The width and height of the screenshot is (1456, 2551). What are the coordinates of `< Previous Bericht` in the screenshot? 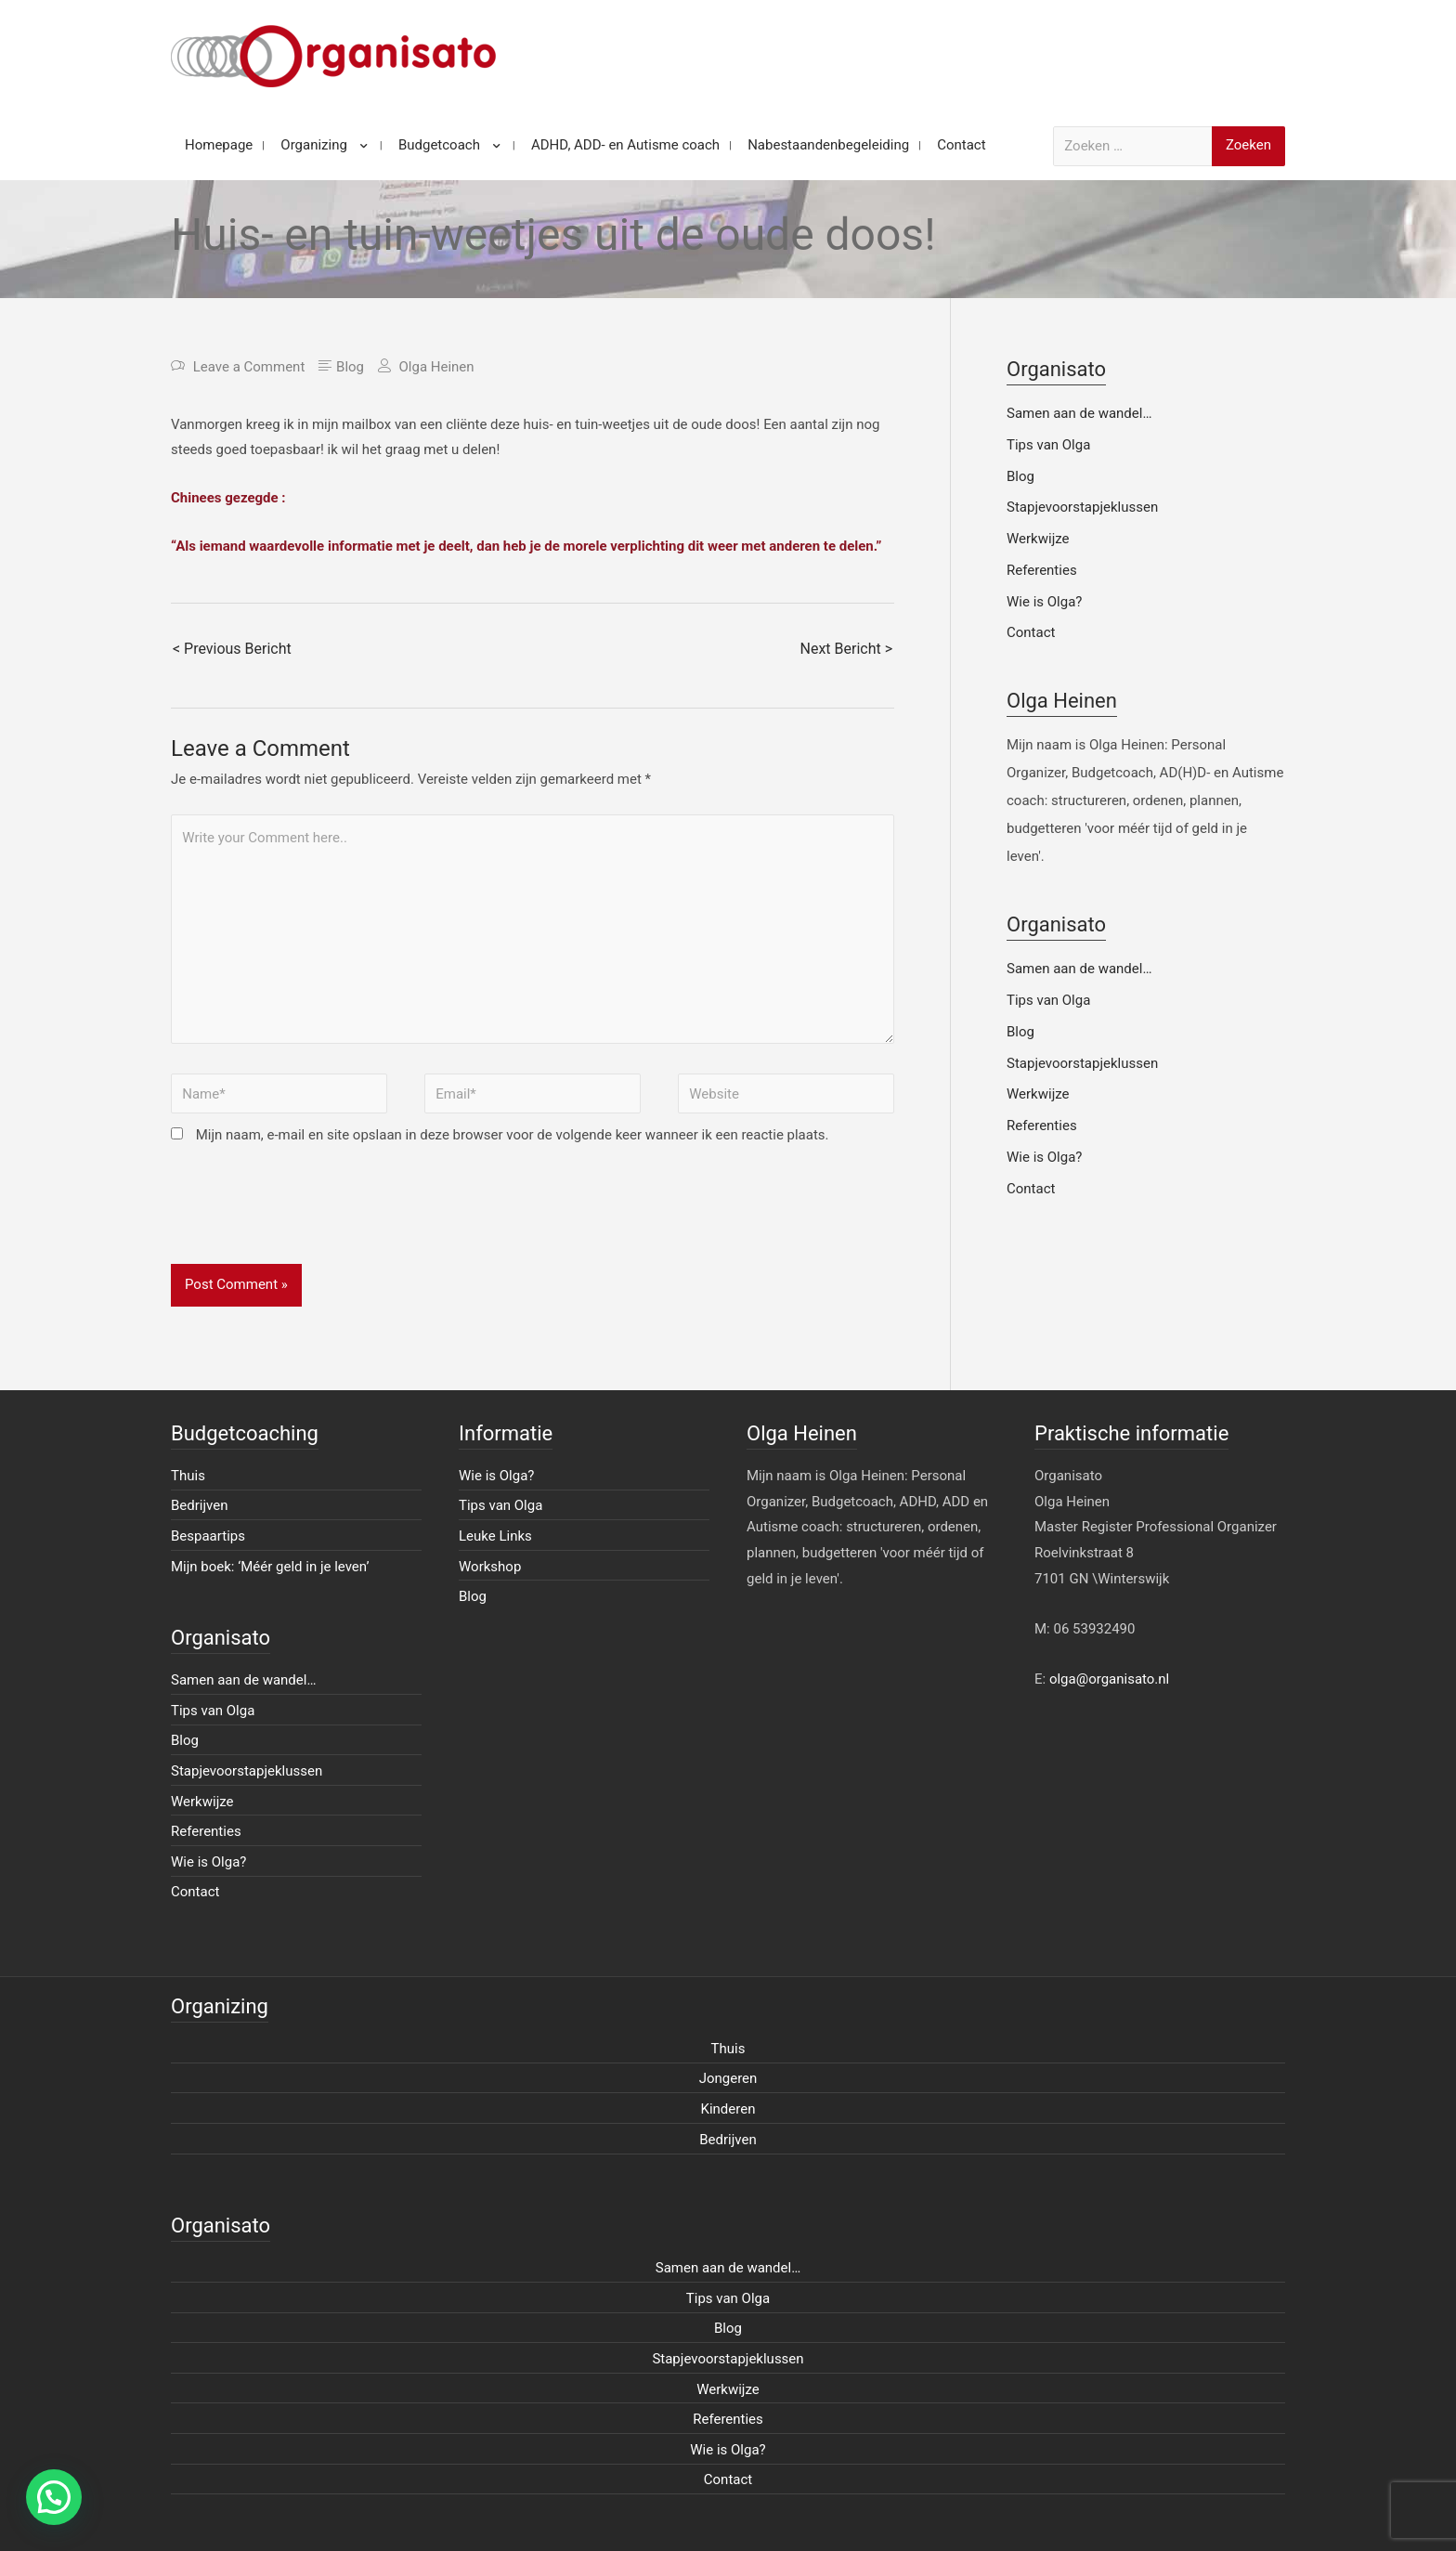 It's located at (232, 648).